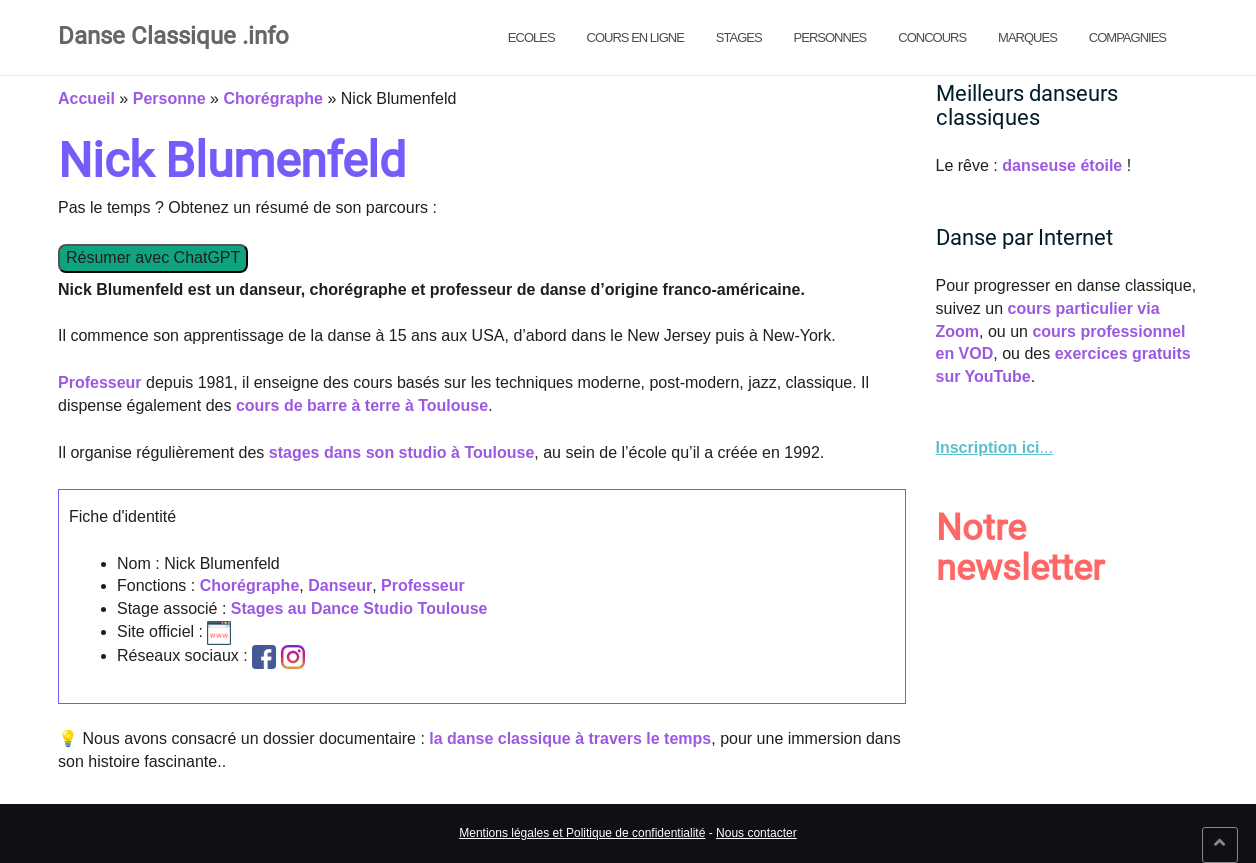 The height and width of the screenshot is (863, 1256). What do you see at coordinates (1127, 37) in the screenshot?
I see `Compagnies` at bounding box center [1127, 37].